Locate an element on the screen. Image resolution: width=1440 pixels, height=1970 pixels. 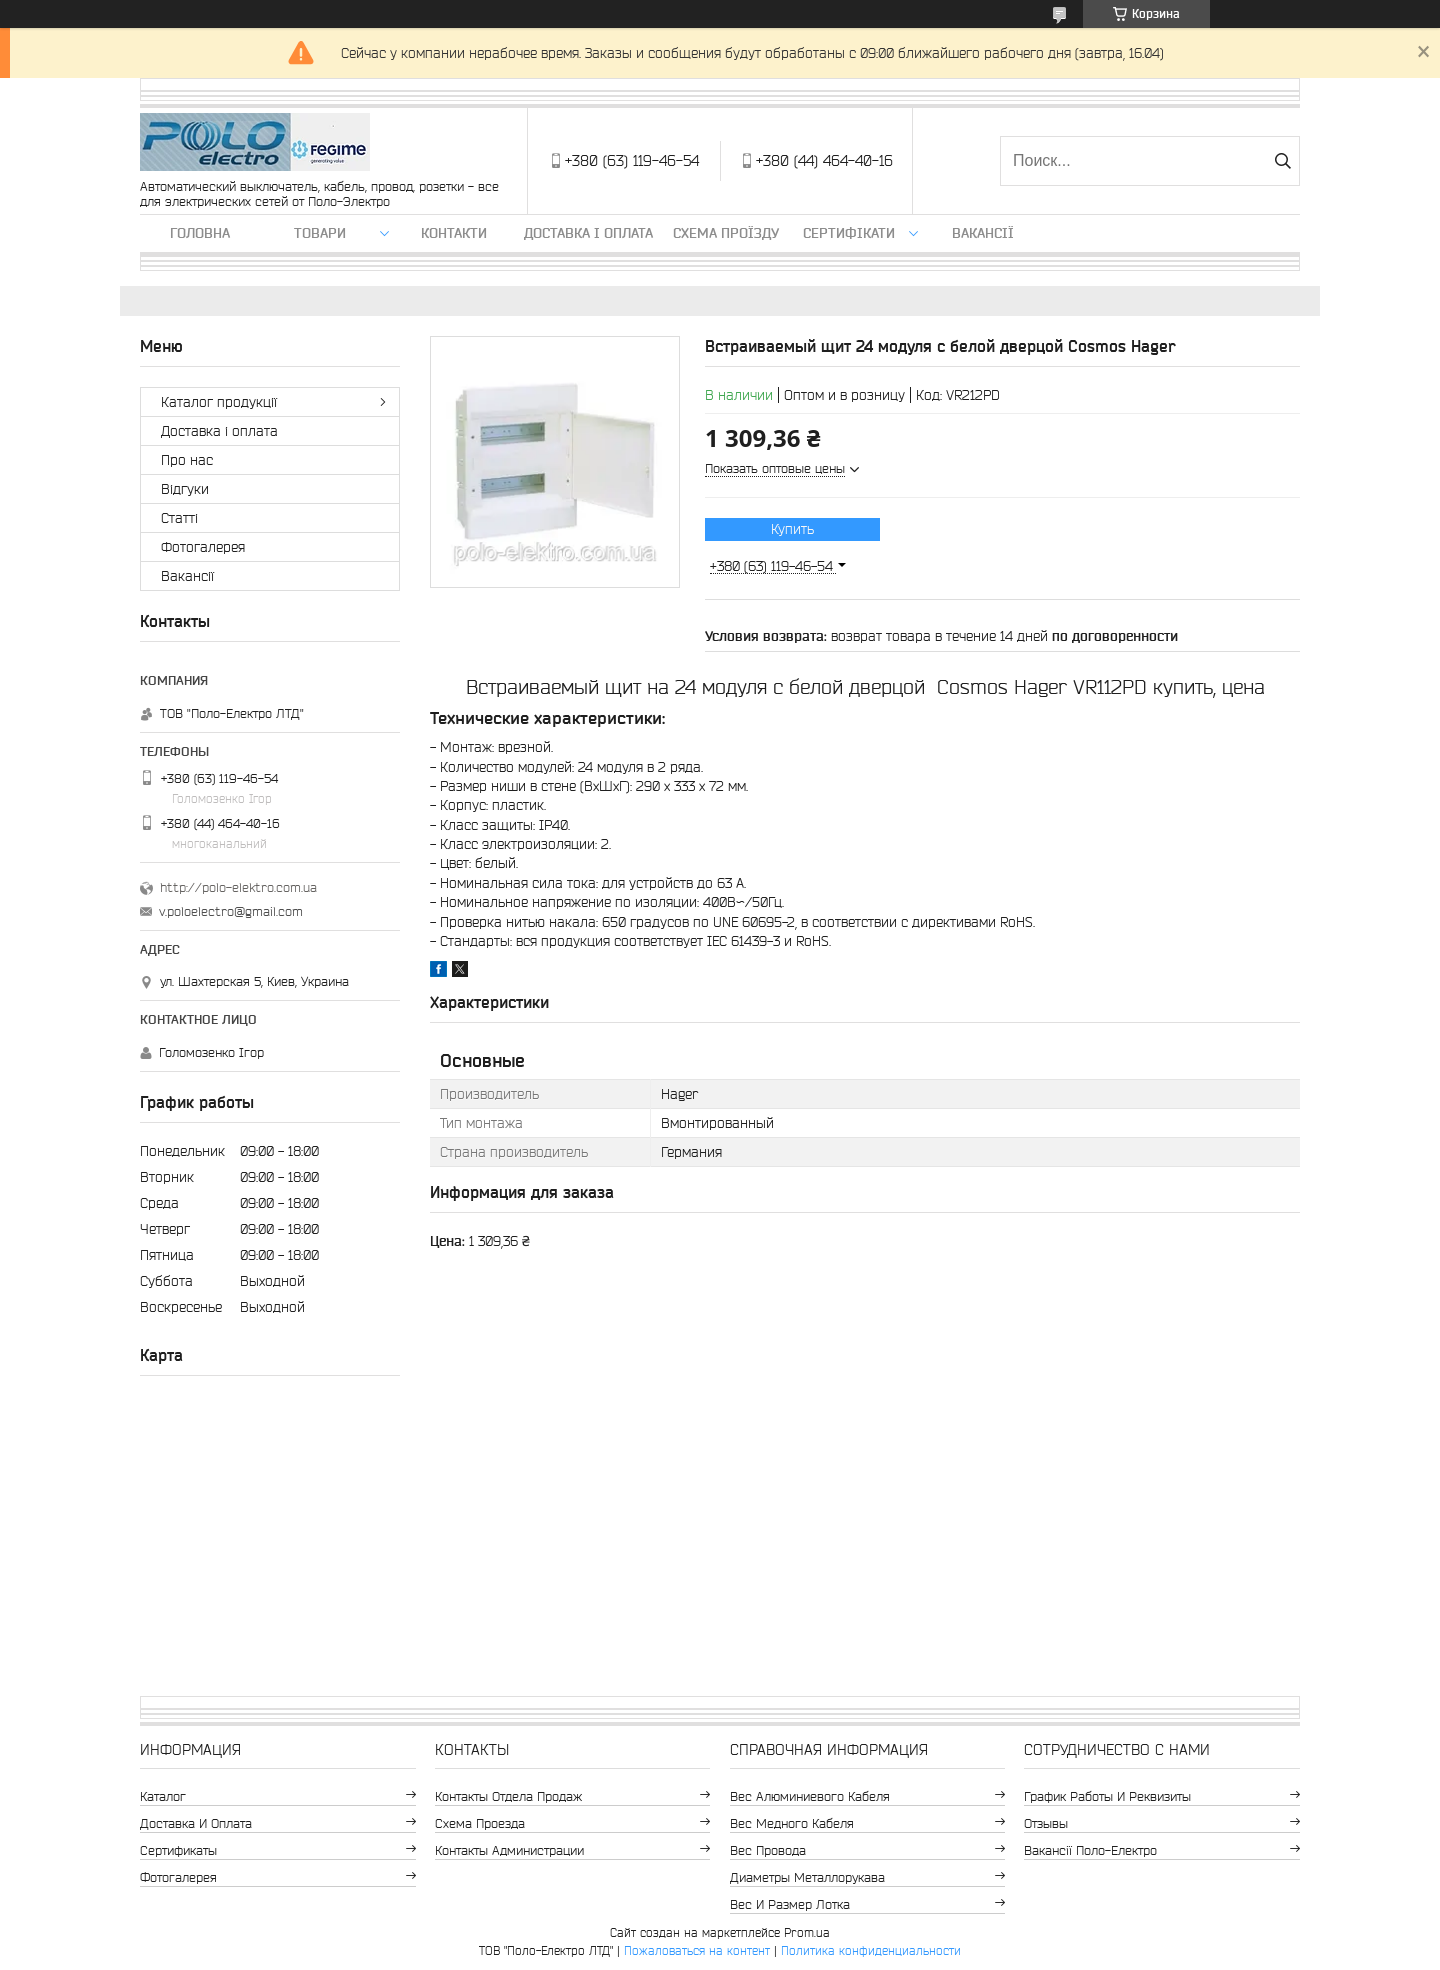
Вес алюминиевого кабеля is located at coordinates (810, 1796).